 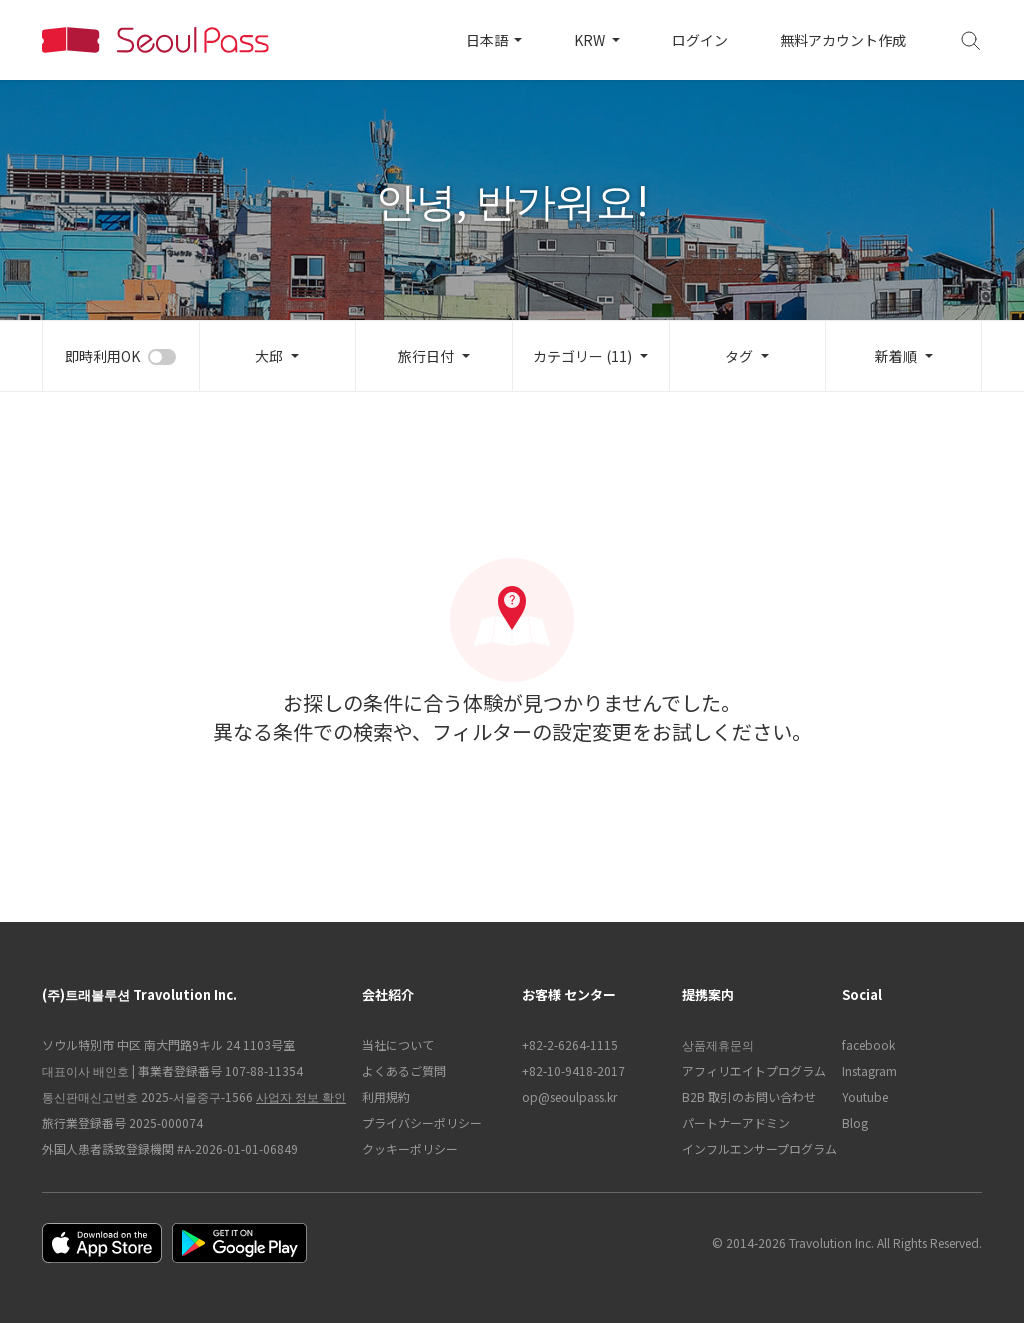 What do you see at coordinates (569, 1096) in the screenshot?
I see `op@seoulpass.kr` at bounding box center [569, 1096].